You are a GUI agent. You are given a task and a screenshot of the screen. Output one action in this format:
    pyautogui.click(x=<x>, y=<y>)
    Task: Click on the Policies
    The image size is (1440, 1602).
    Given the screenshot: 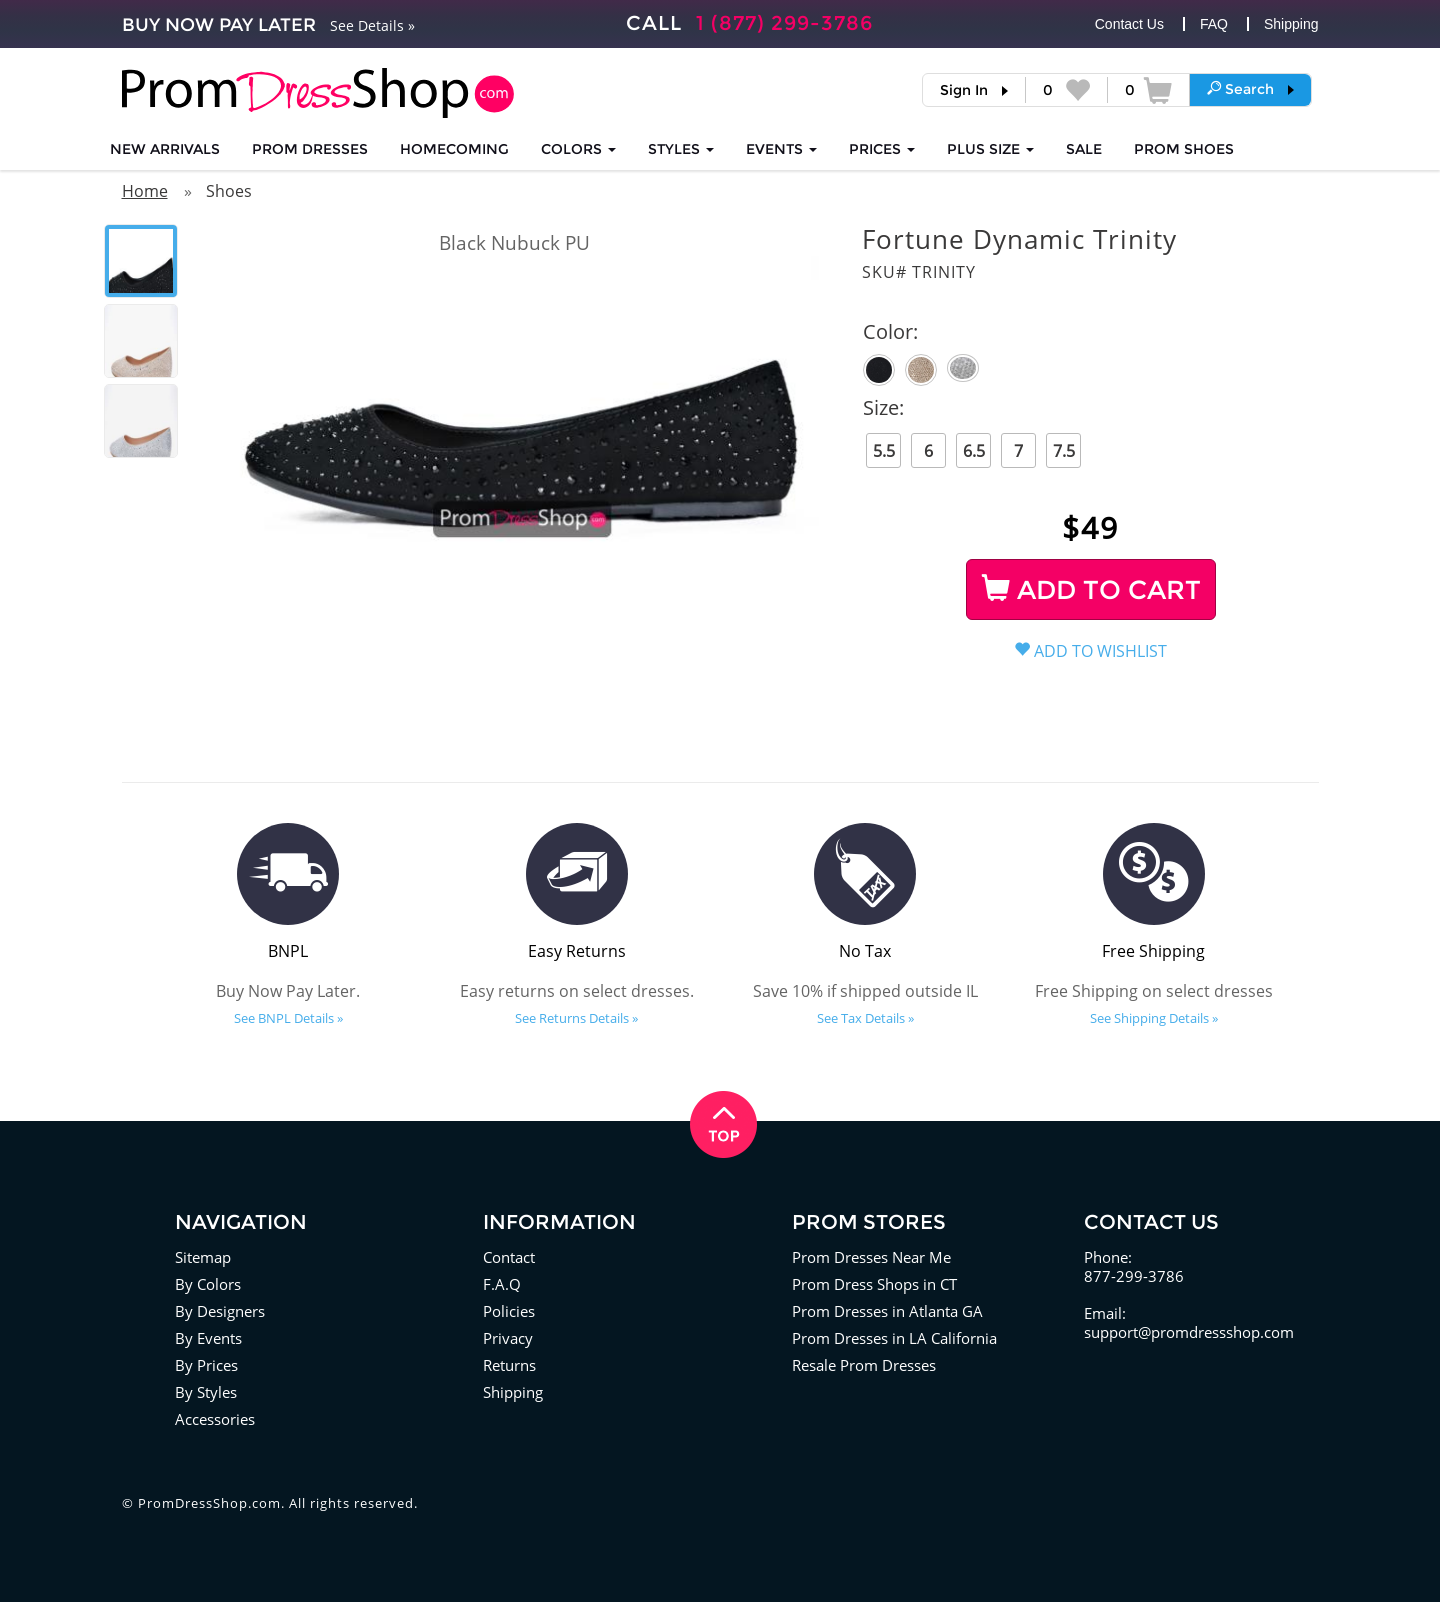 What is the action you would take?
    pyautogui.click(x=509, y=1311)
    